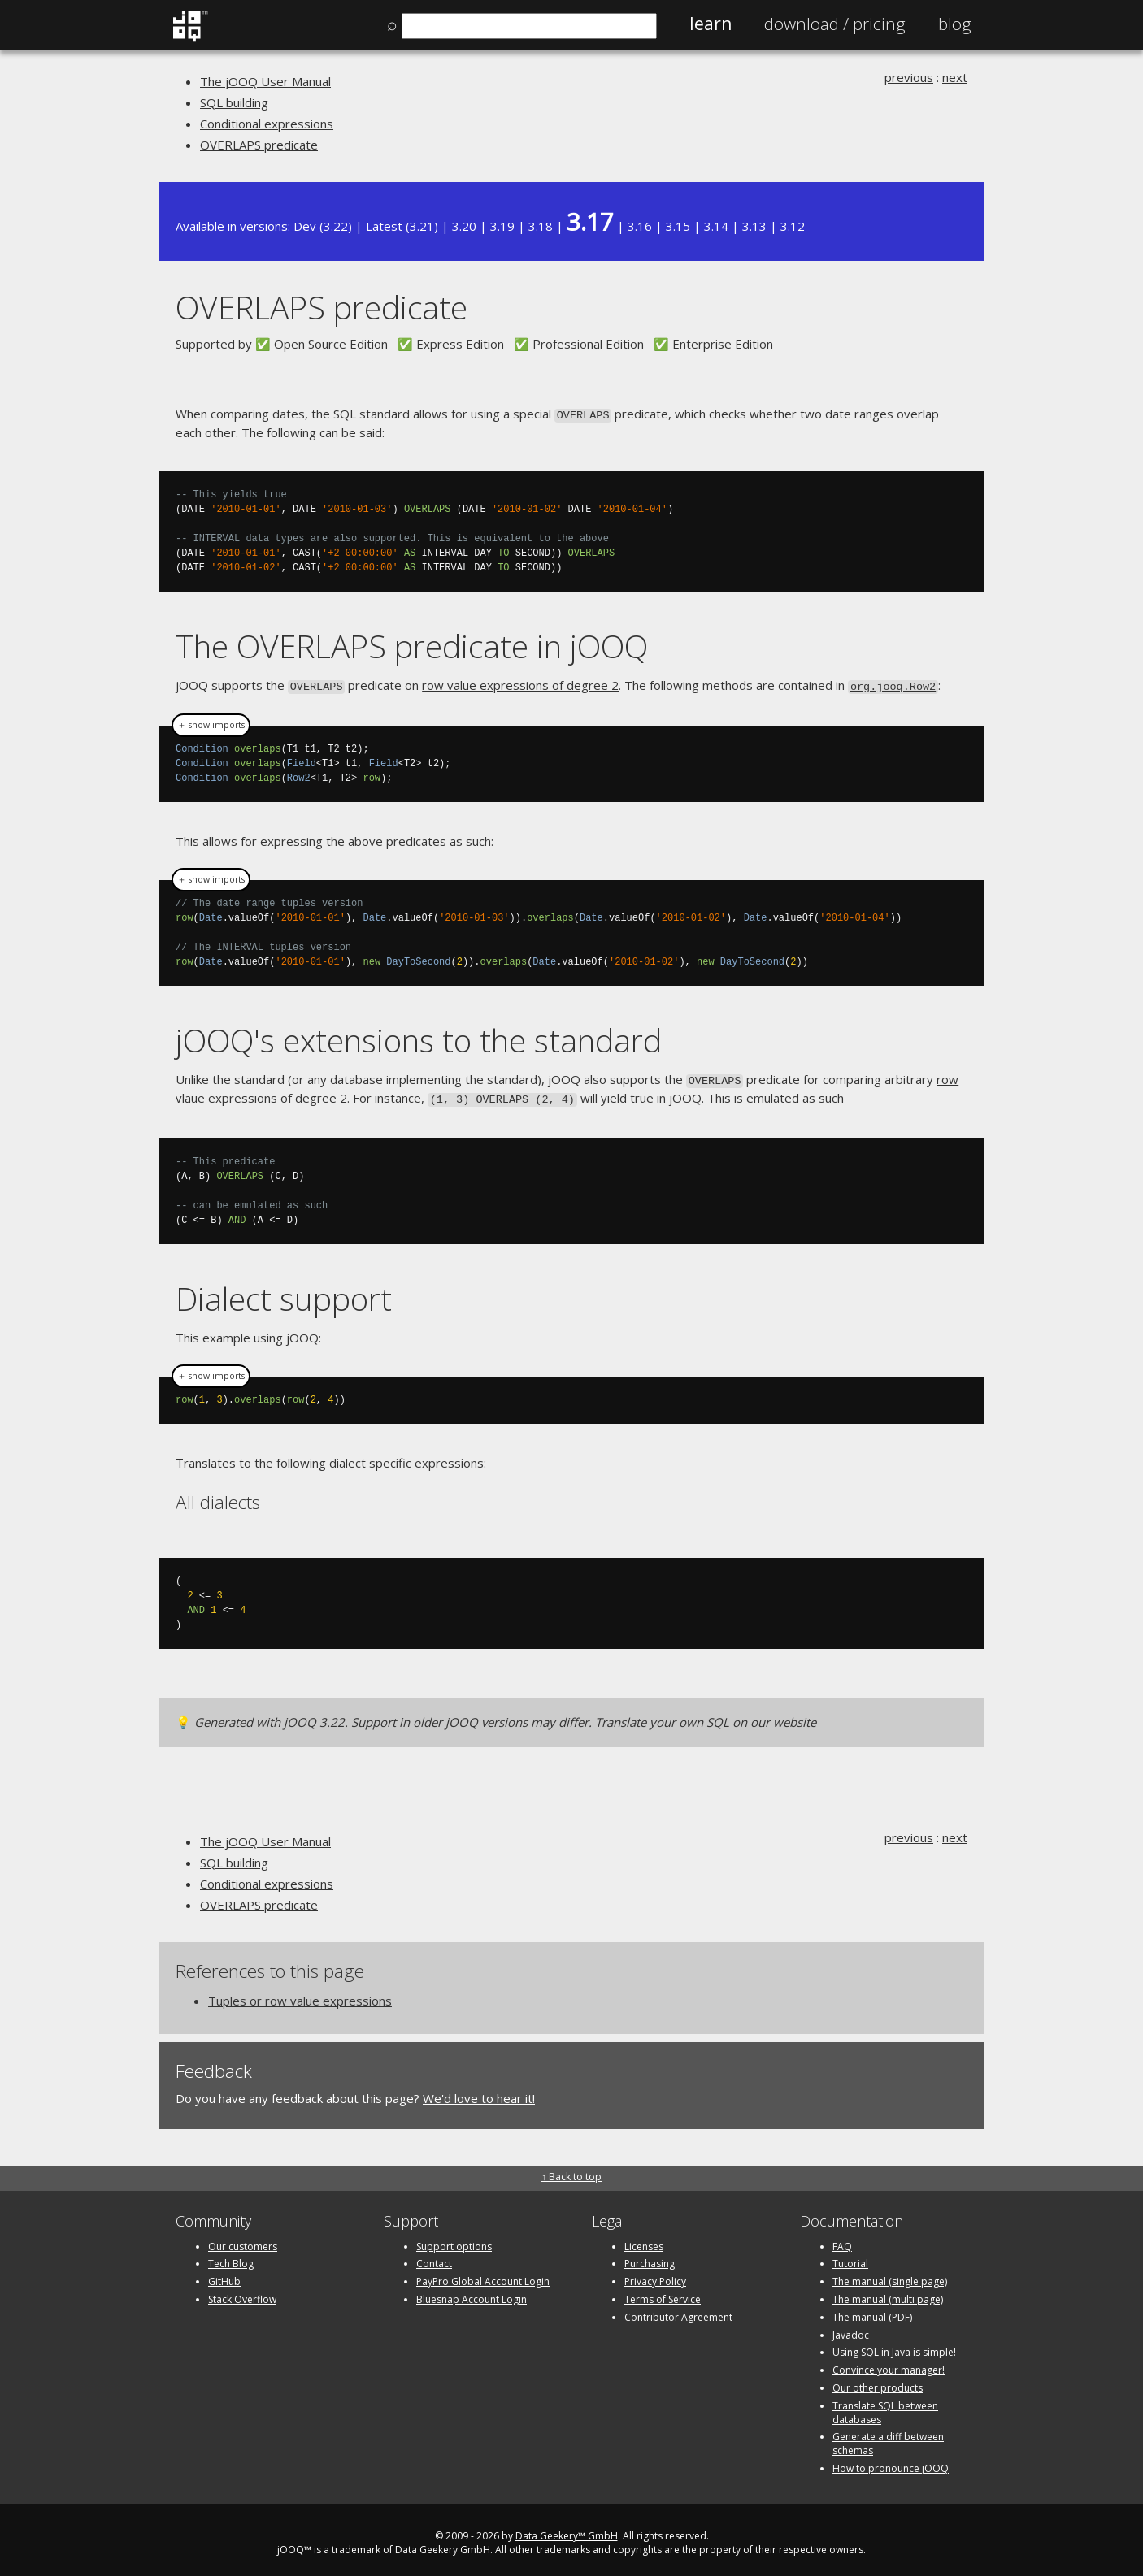 This screenshot has height=2576, width=1143. I want to click on Javadoc, so click(850, 2328).